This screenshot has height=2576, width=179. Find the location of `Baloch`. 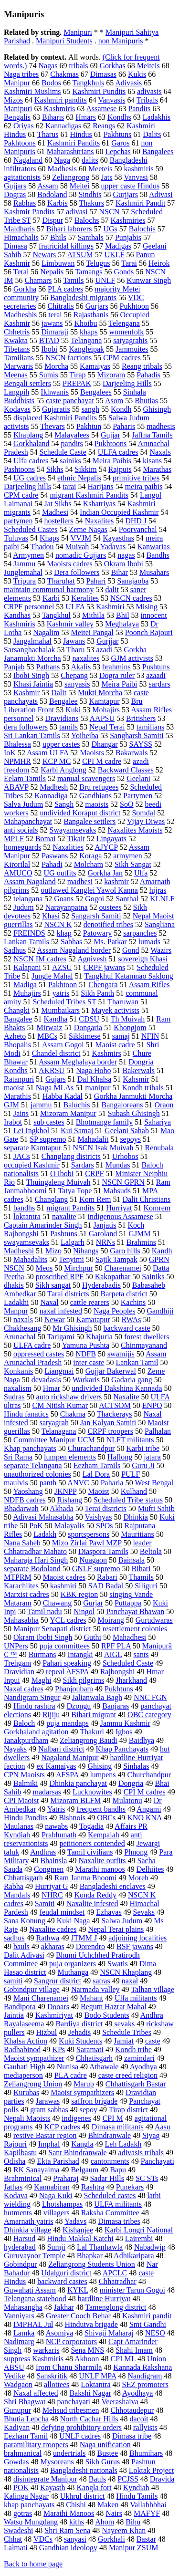

Baloch is located at coordinates (24, 1723).